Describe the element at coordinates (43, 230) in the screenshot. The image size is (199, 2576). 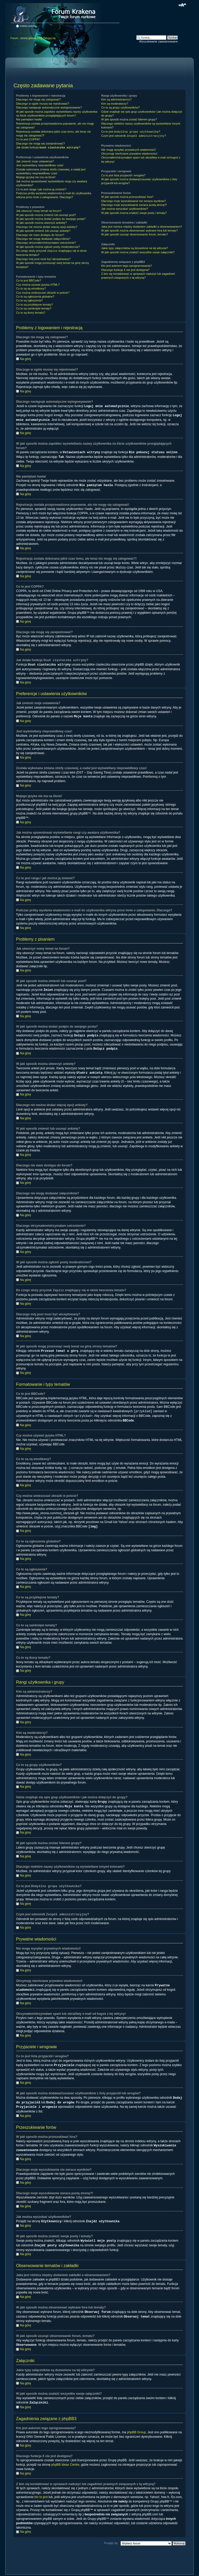
I see `W jaki sposób zmienić lub usunąć ankietę?` at that location.